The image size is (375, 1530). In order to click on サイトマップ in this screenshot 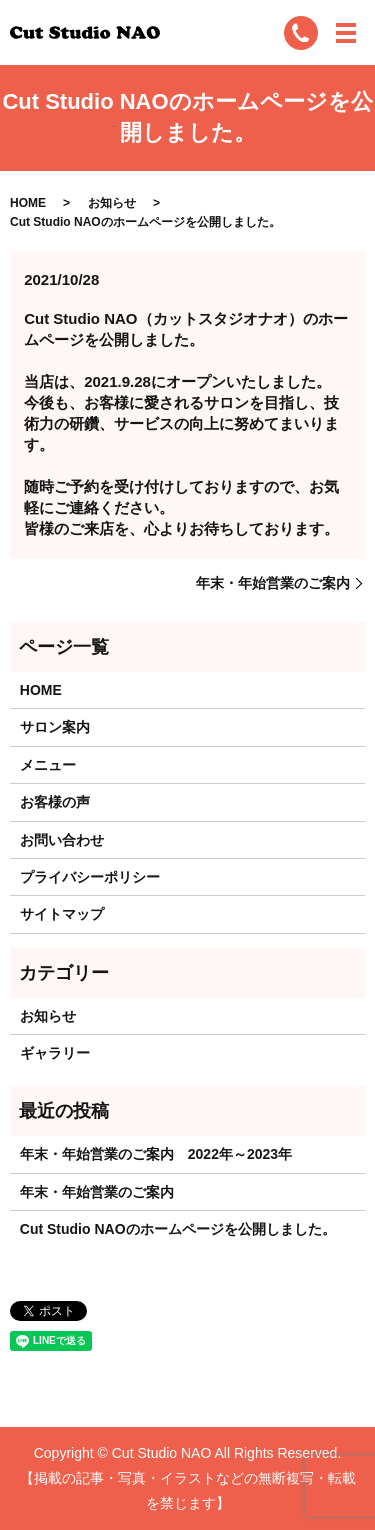, I will do `click(62, 914)`.